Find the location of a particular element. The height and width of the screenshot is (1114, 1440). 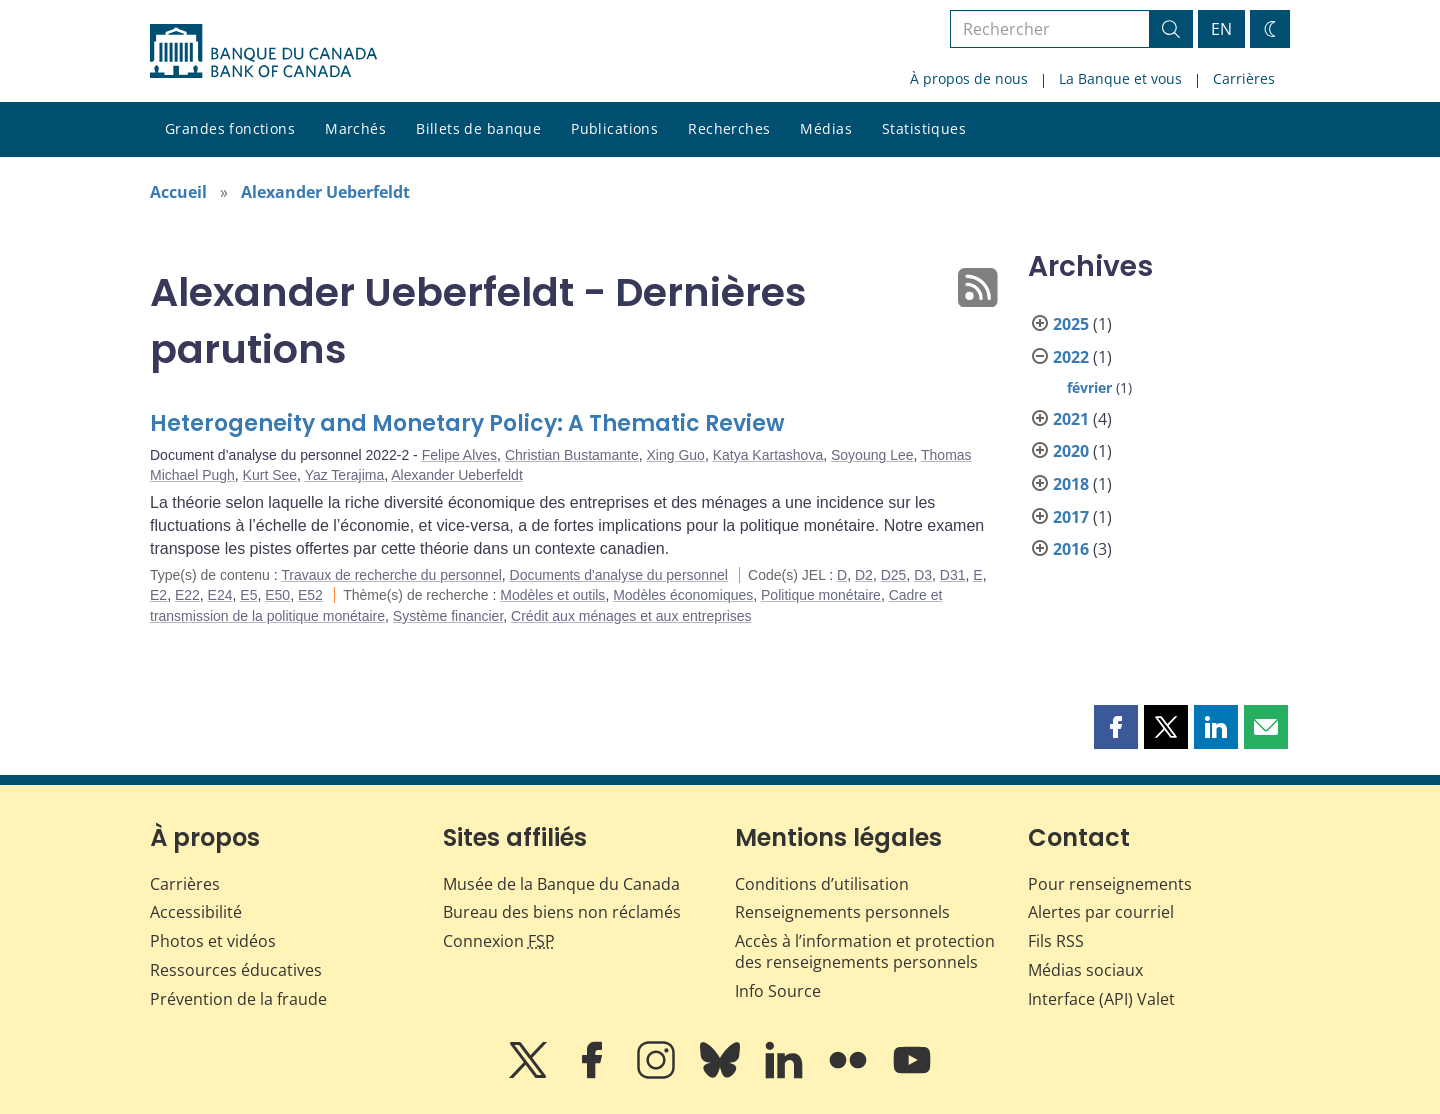

Alertes par courriel is located at coordinates (1101, 912).